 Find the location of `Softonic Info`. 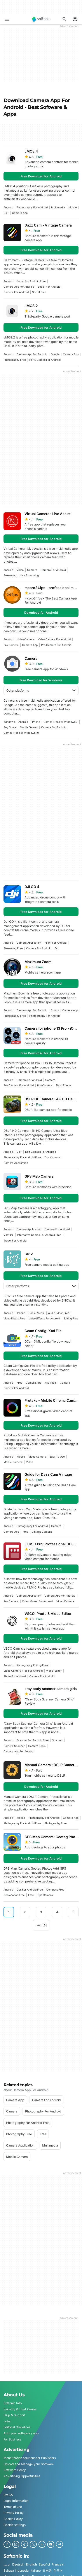

Softonic Info is located at coordinates (12, 2403).